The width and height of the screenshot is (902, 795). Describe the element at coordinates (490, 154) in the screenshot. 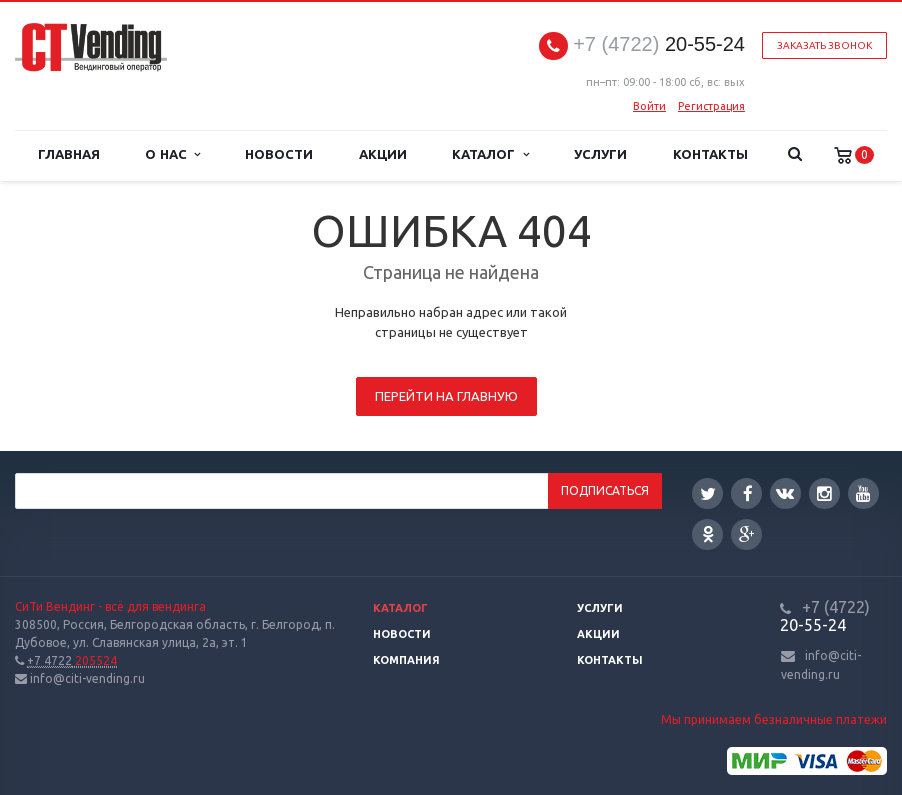

I see `Каталог` at that location.